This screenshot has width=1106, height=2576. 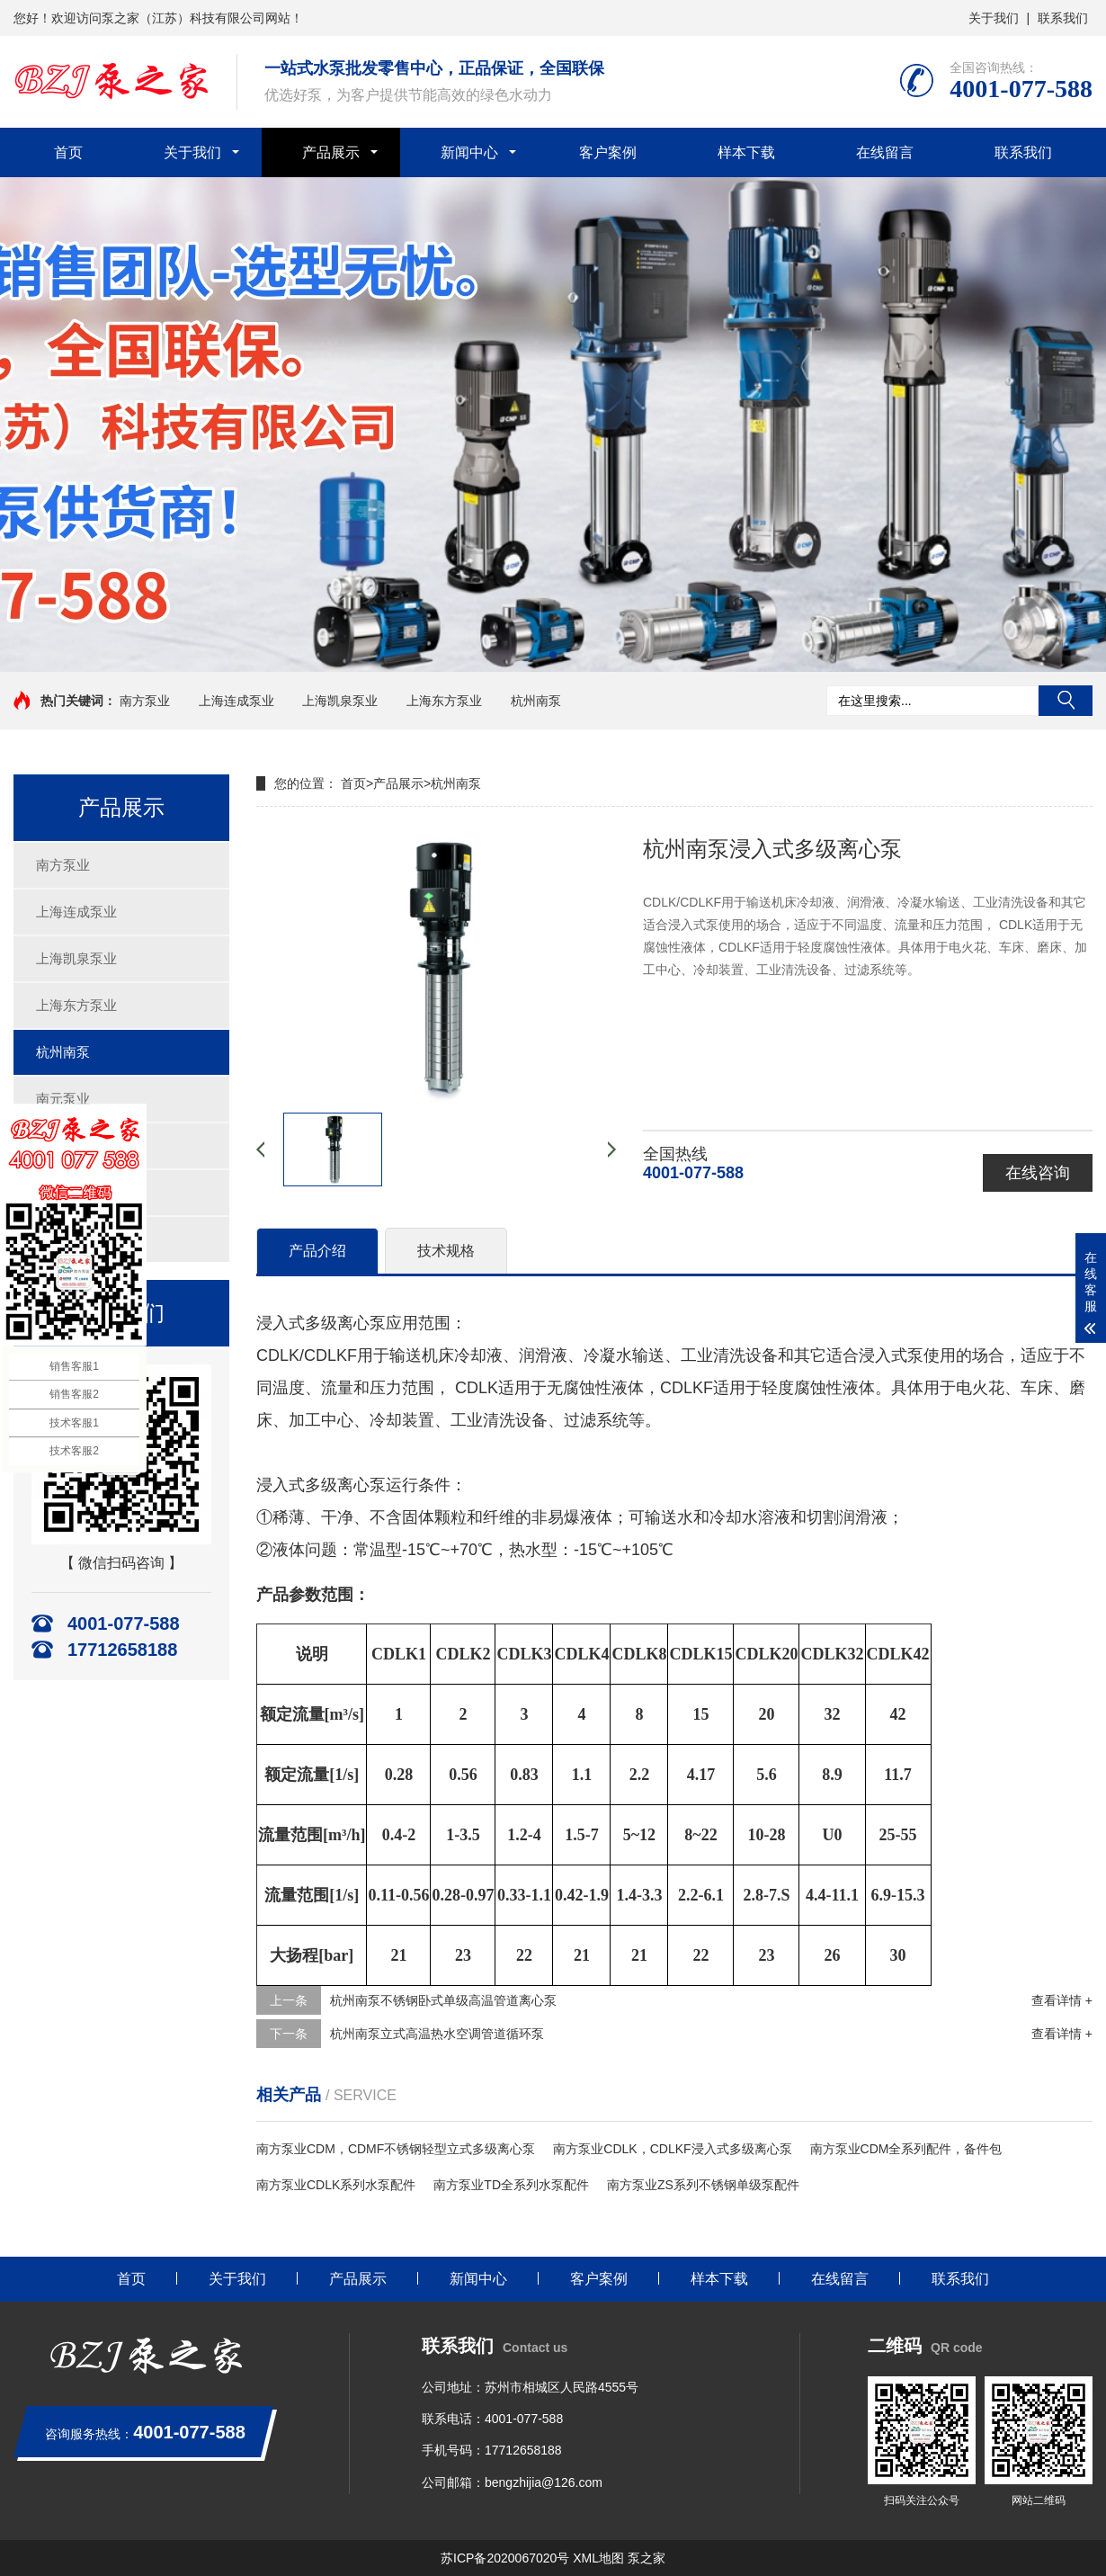 What do you see at coordinates (1066, 700) in the screenshot?
I see `搜索` at bounding box center [1066, 700].